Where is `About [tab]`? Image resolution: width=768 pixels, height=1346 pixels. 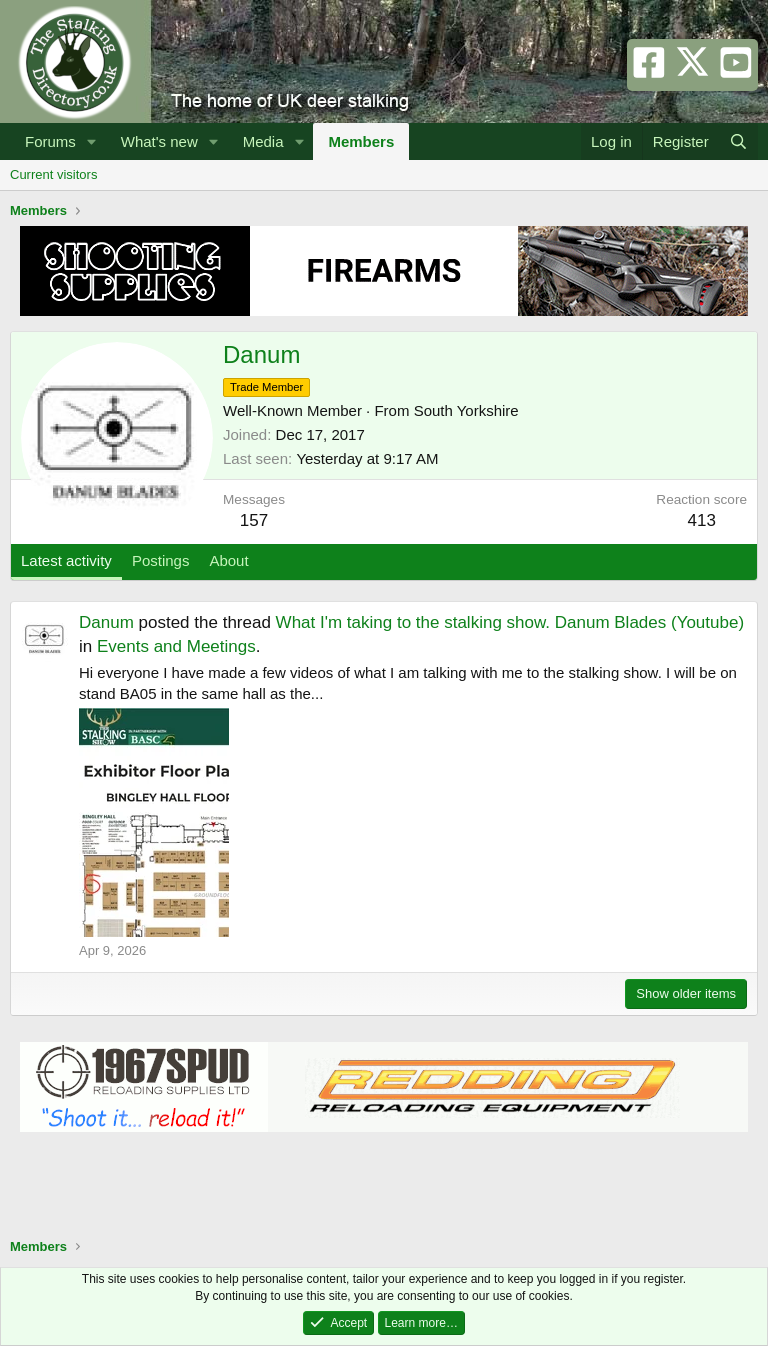 About [tab] is located at coordinates (228, 560).